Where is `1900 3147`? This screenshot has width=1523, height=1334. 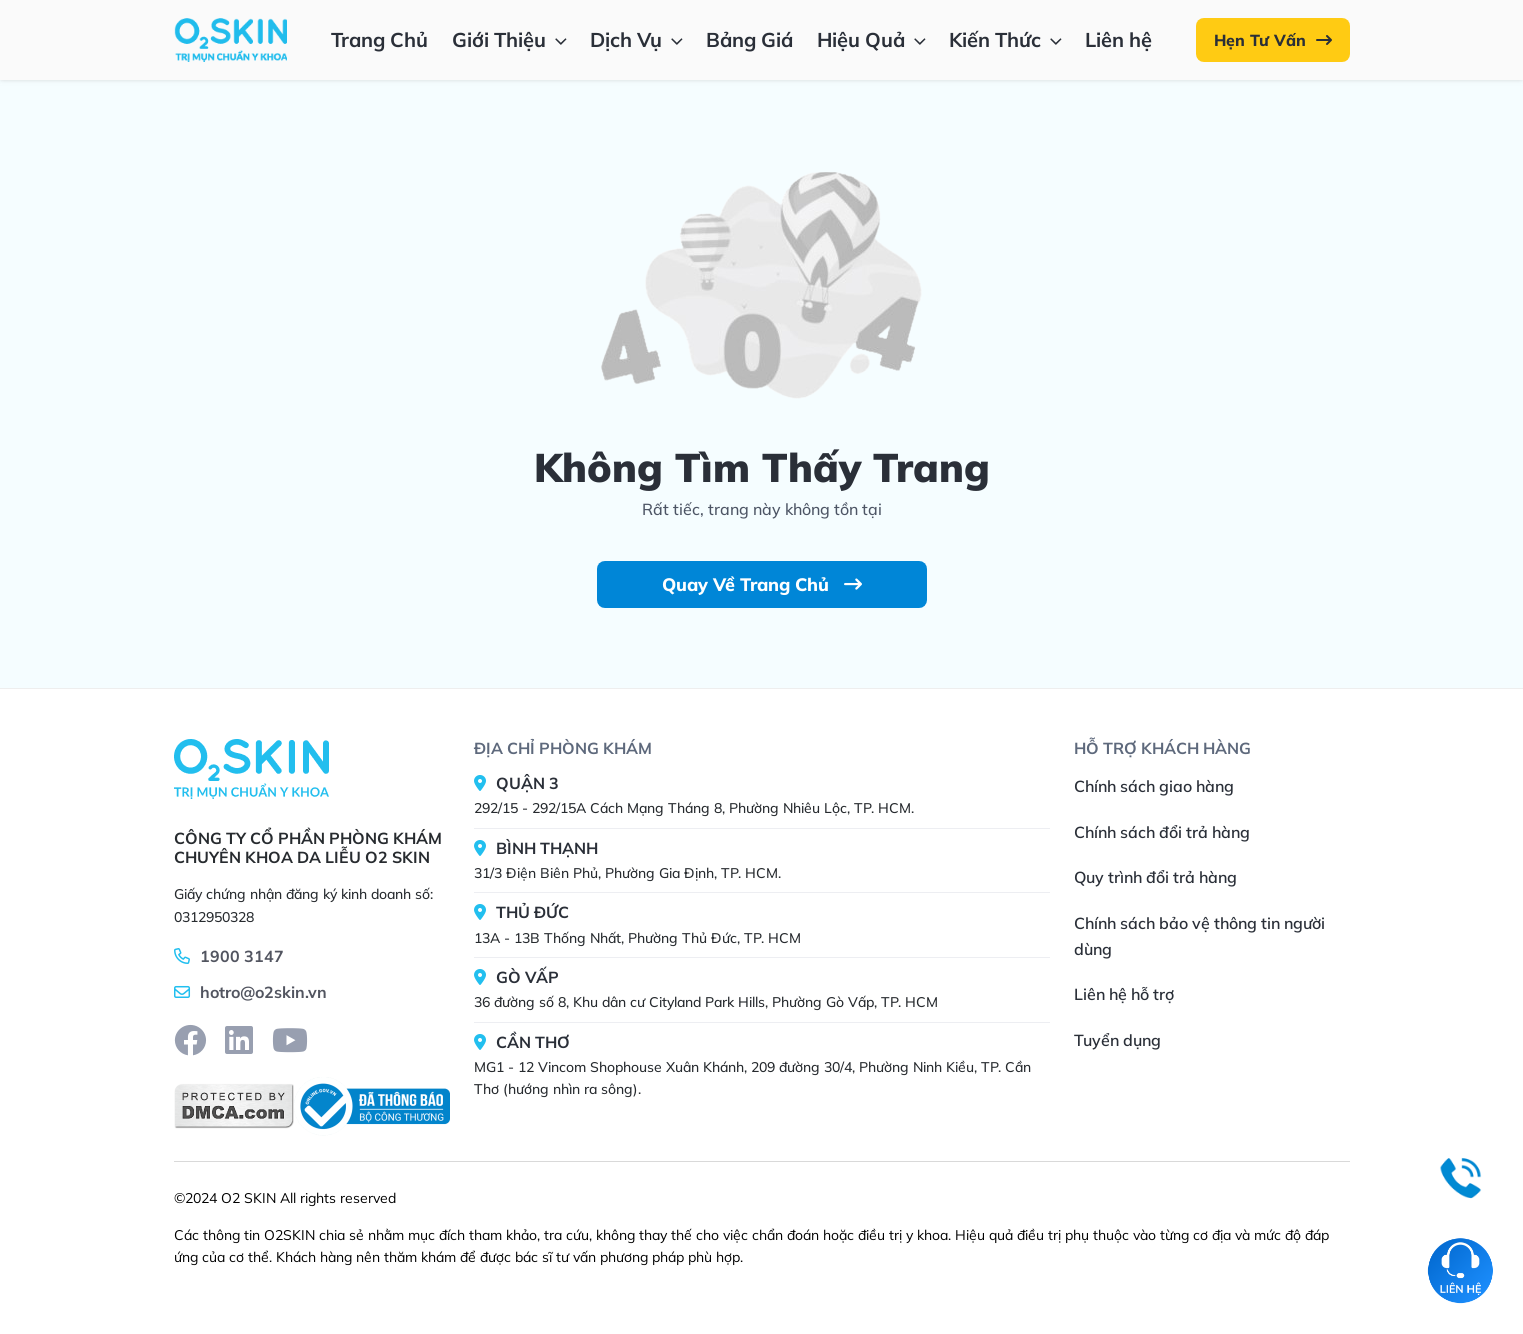 1900 3147 is located at coordinates (242, 956).